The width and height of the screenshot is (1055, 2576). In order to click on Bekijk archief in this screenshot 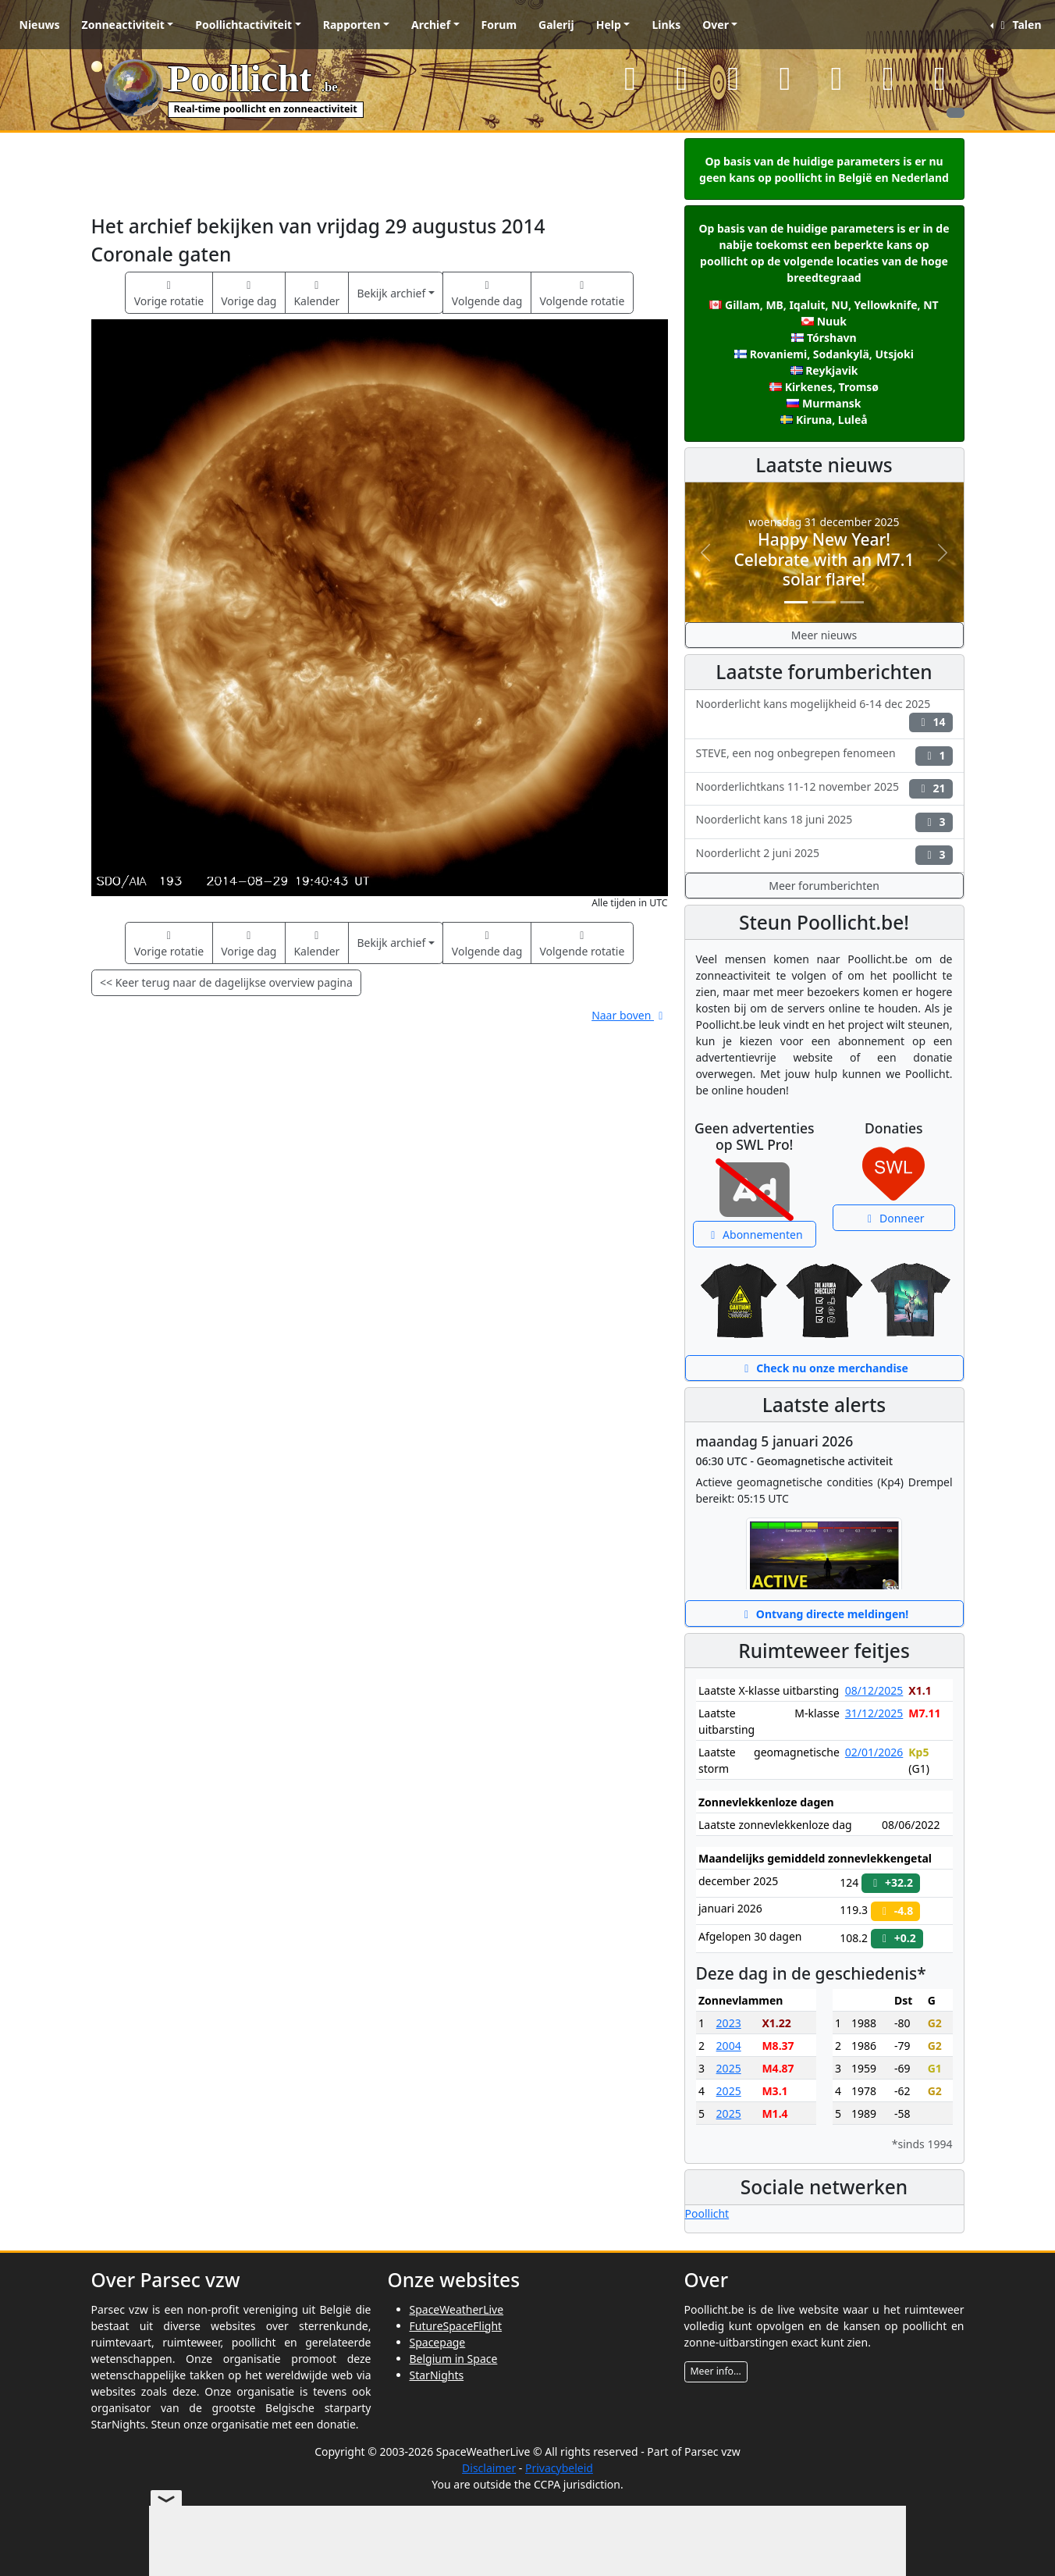, I will do `click(391, 293)`.